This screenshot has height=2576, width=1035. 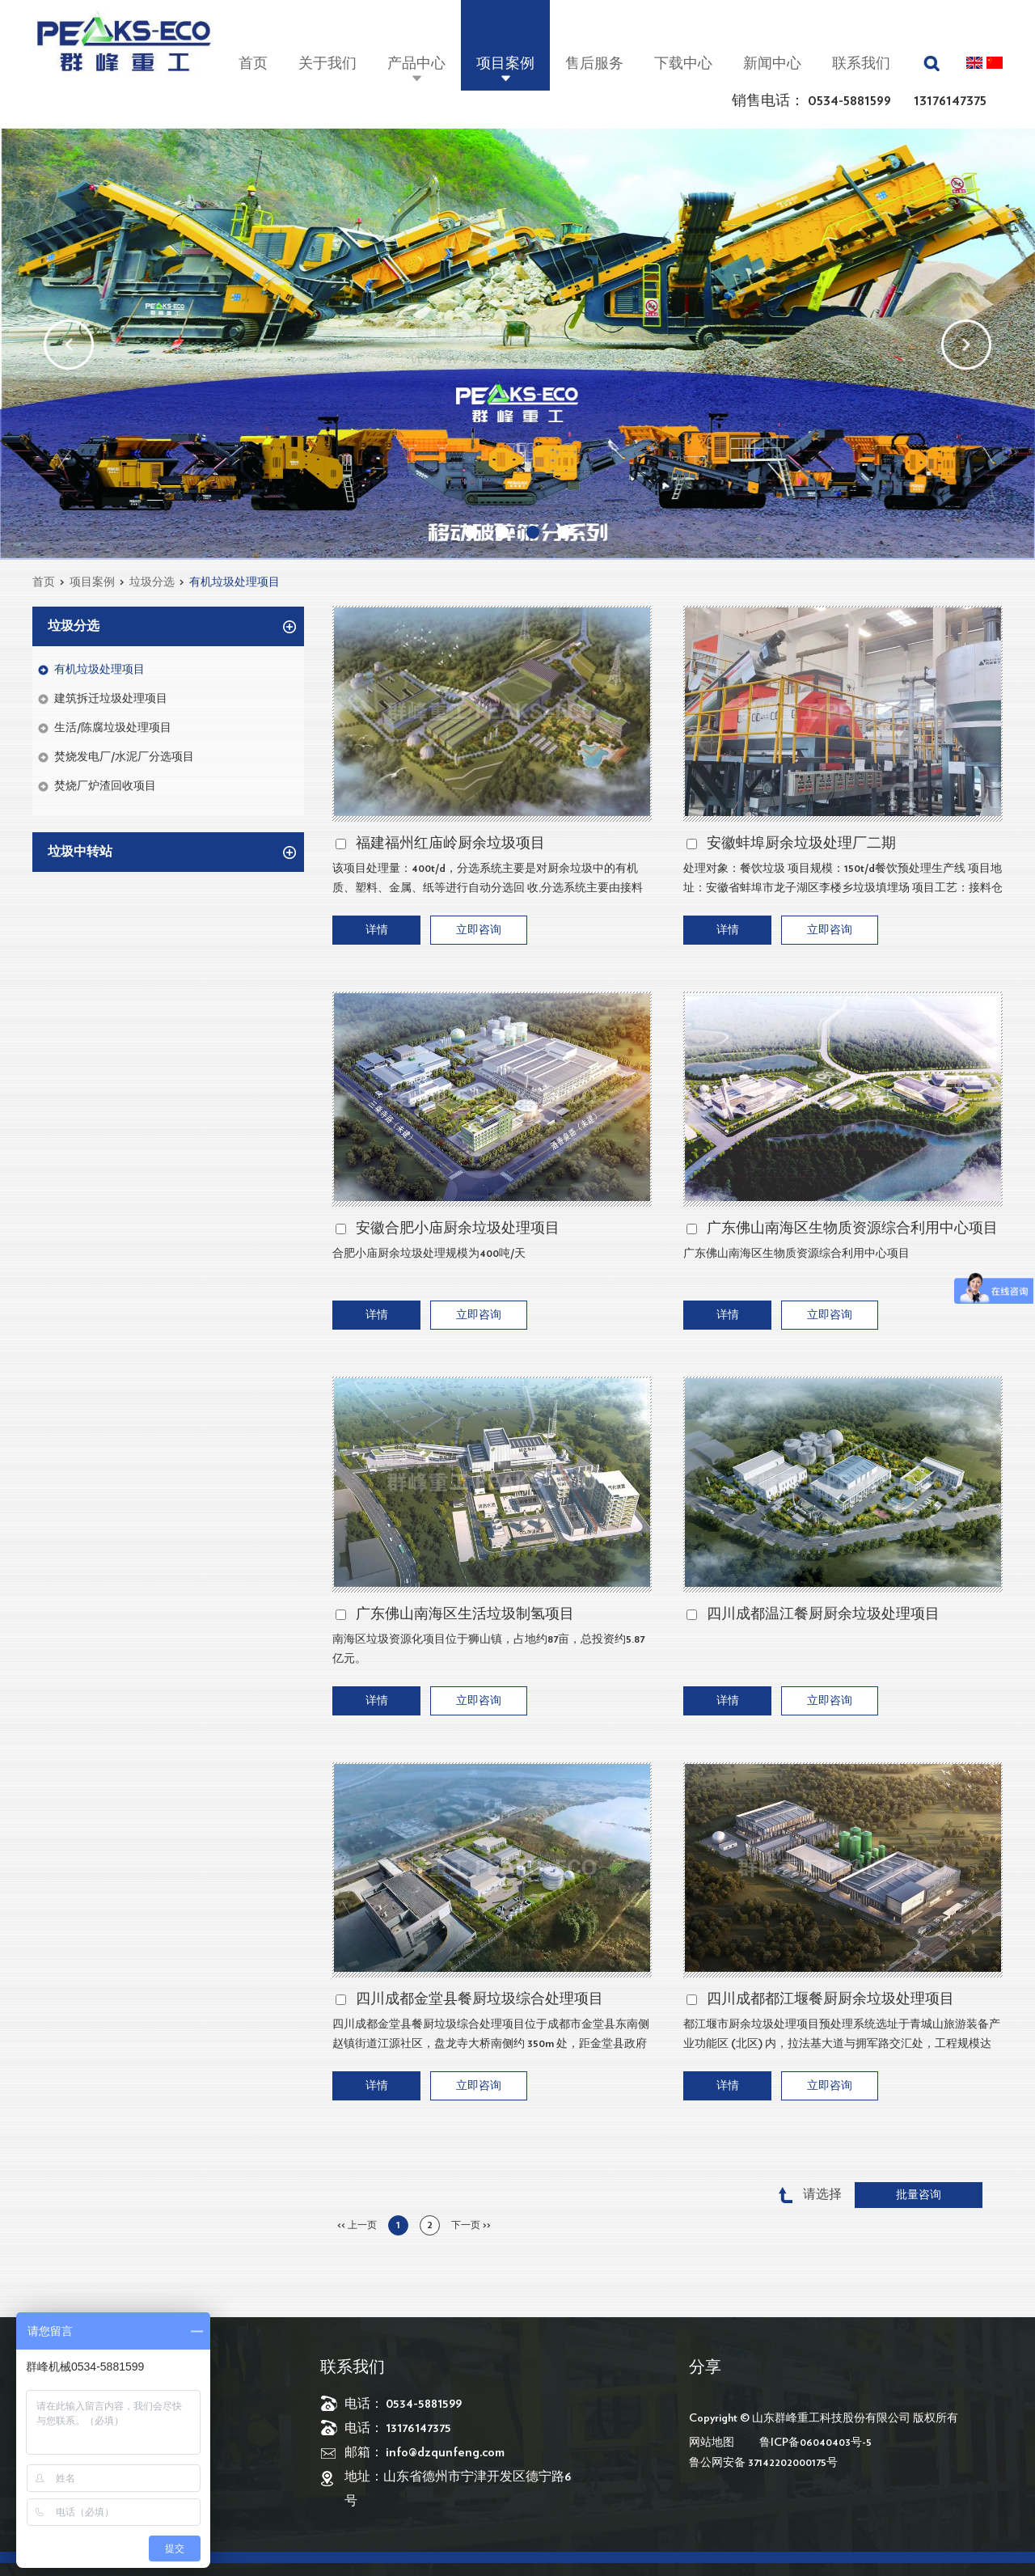 What do you see at coordinates (450, 843) in the screenshot?
I see `福建福州红庙岭厨余垃圾项目` at bounding box center [450, 843].